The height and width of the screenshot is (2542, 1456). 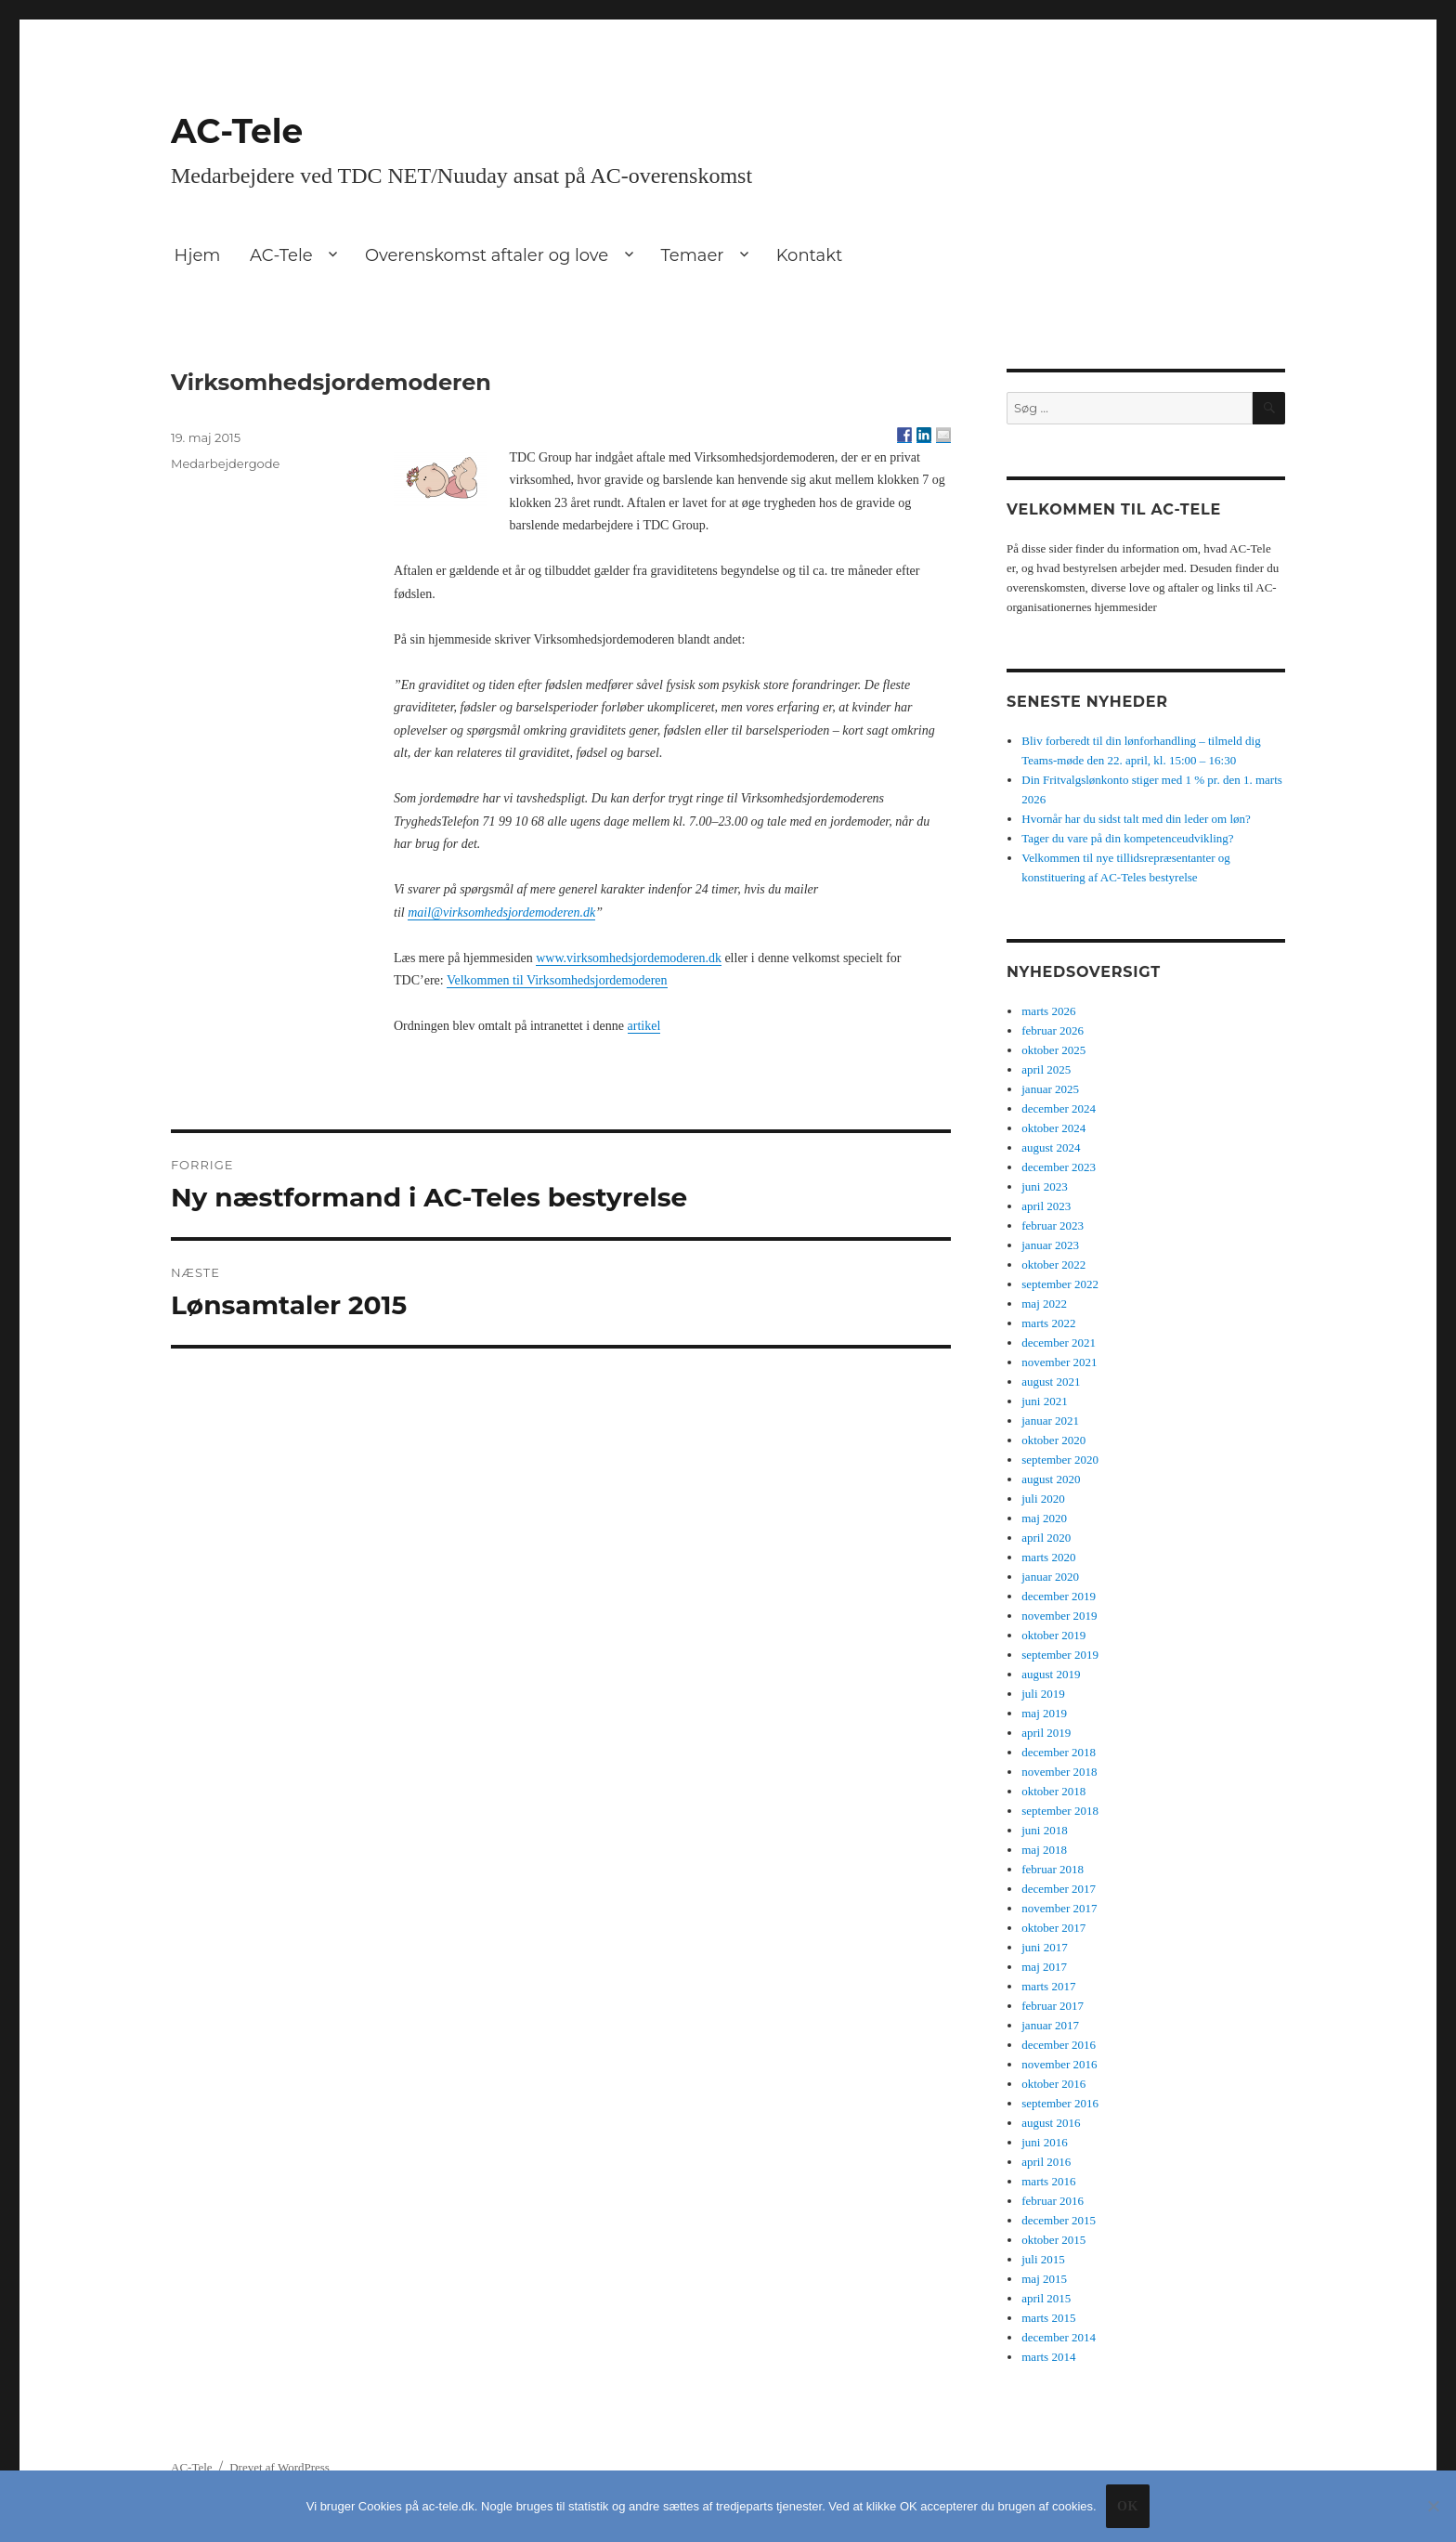 I want to click on januar 2020, so click(x=1050, y=1577).